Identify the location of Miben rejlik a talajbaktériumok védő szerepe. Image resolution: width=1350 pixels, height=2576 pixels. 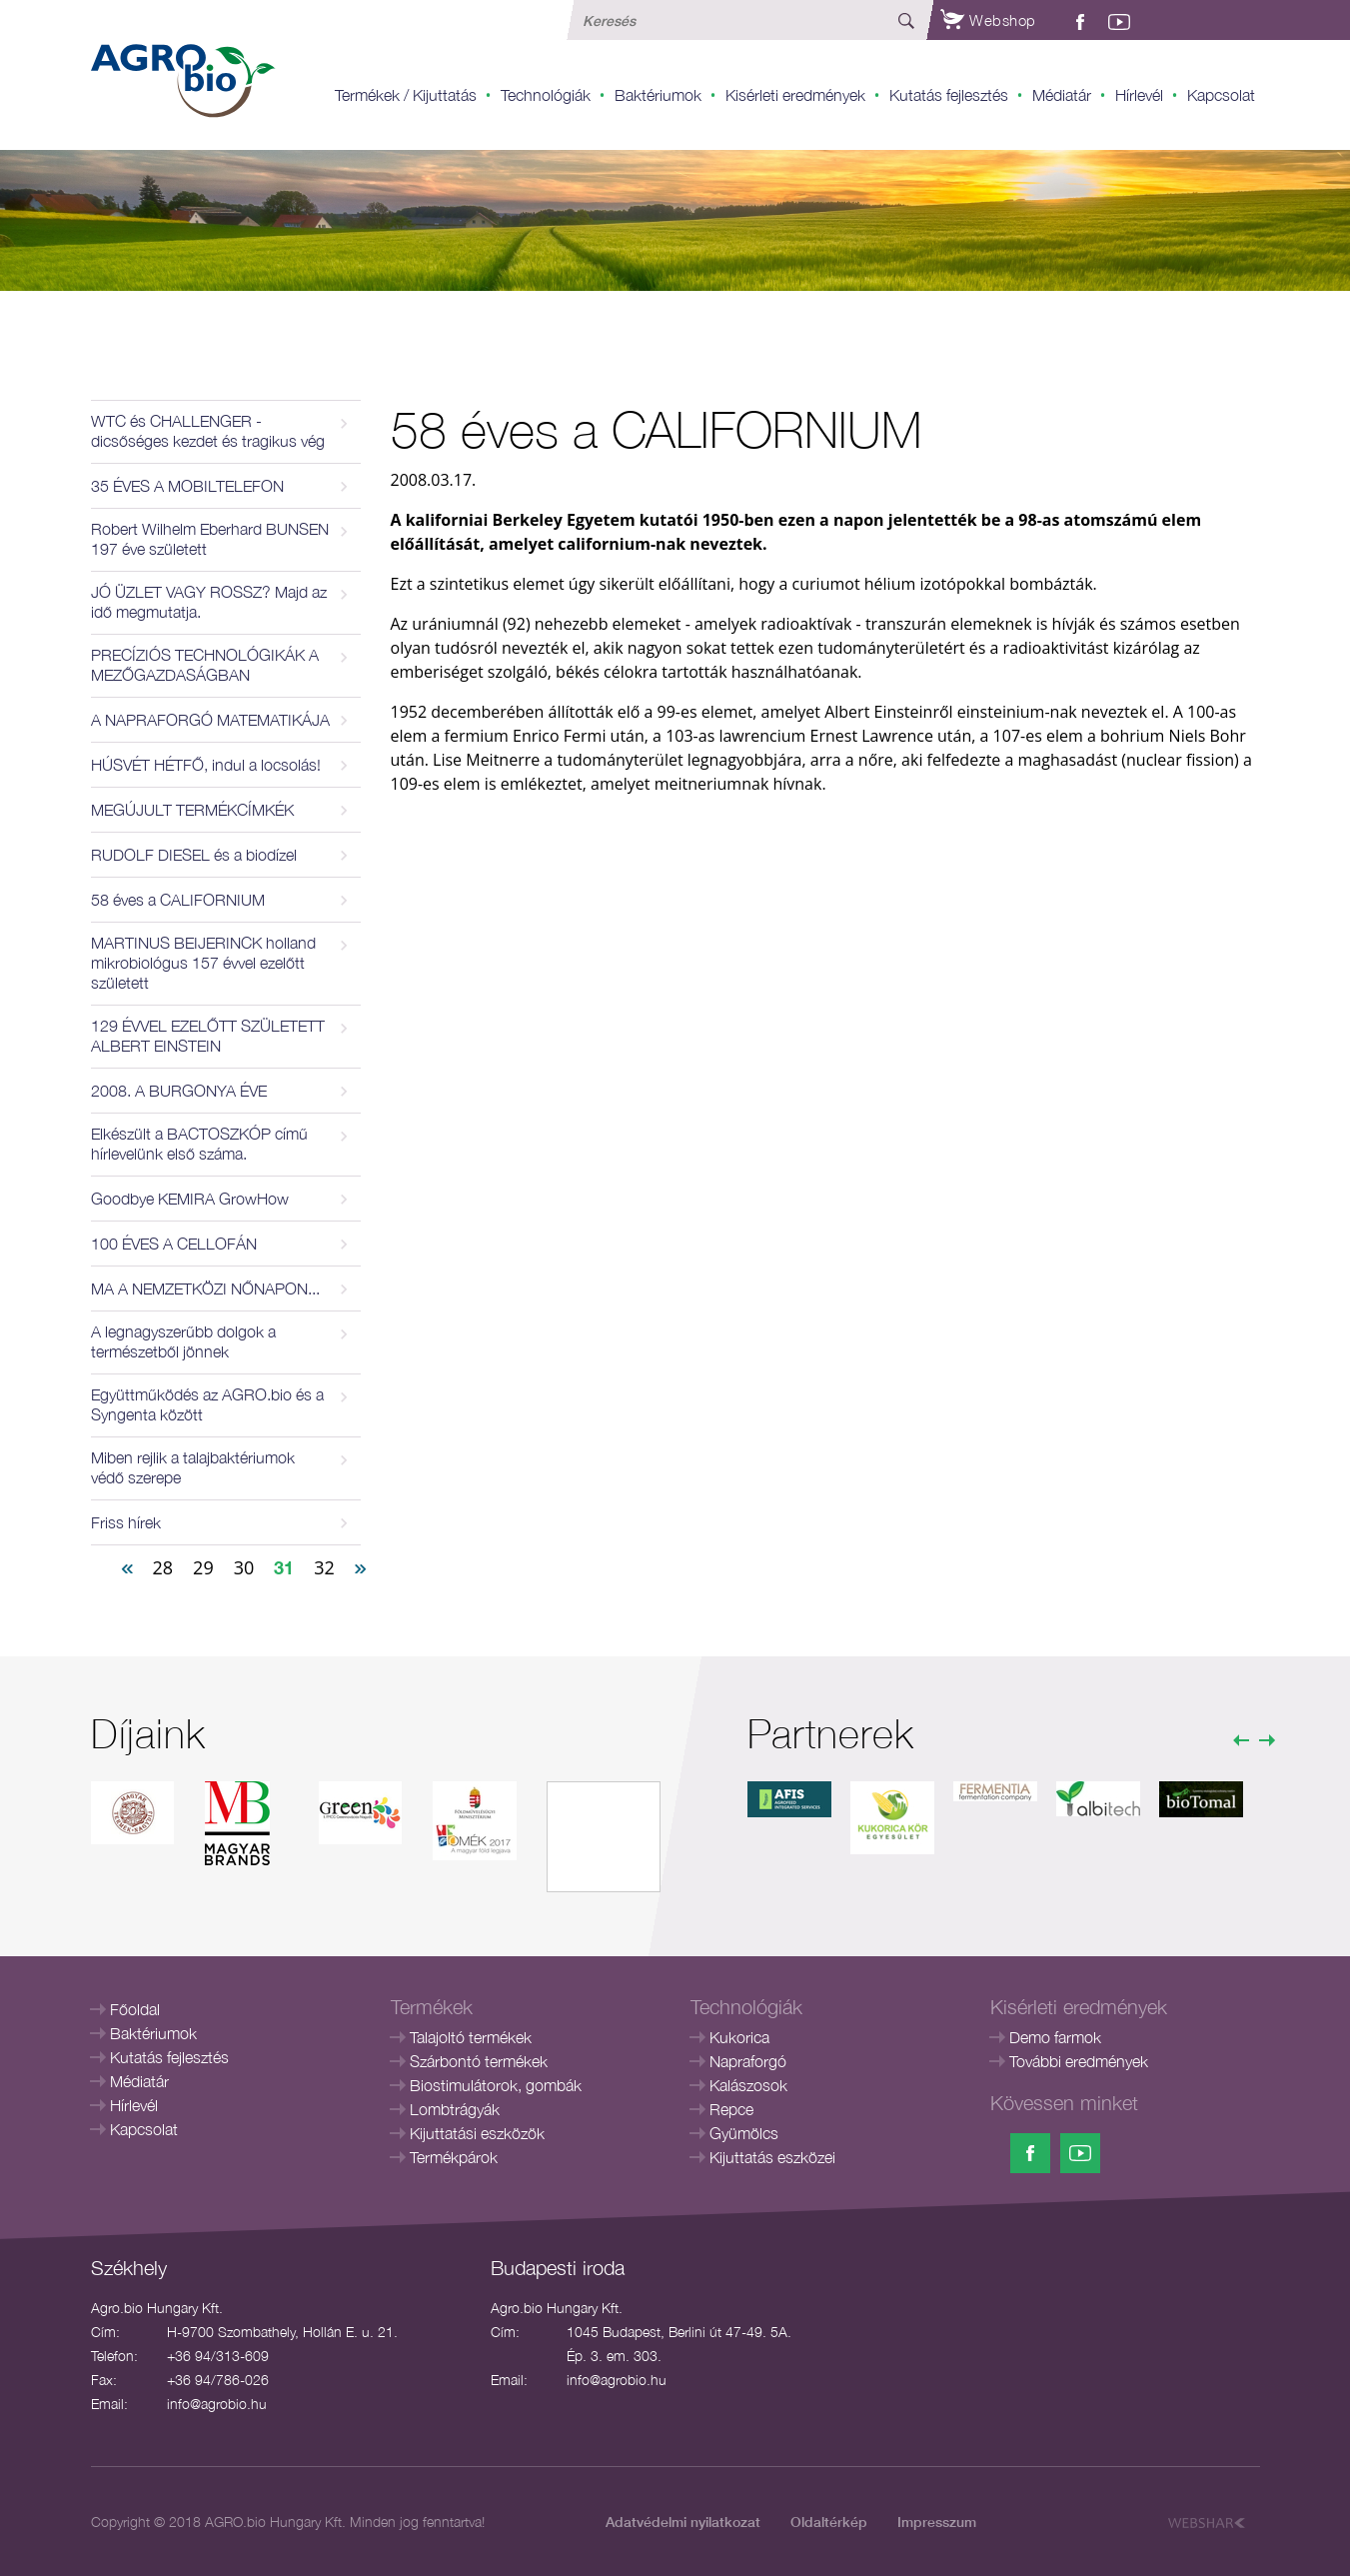
(193, 1467).